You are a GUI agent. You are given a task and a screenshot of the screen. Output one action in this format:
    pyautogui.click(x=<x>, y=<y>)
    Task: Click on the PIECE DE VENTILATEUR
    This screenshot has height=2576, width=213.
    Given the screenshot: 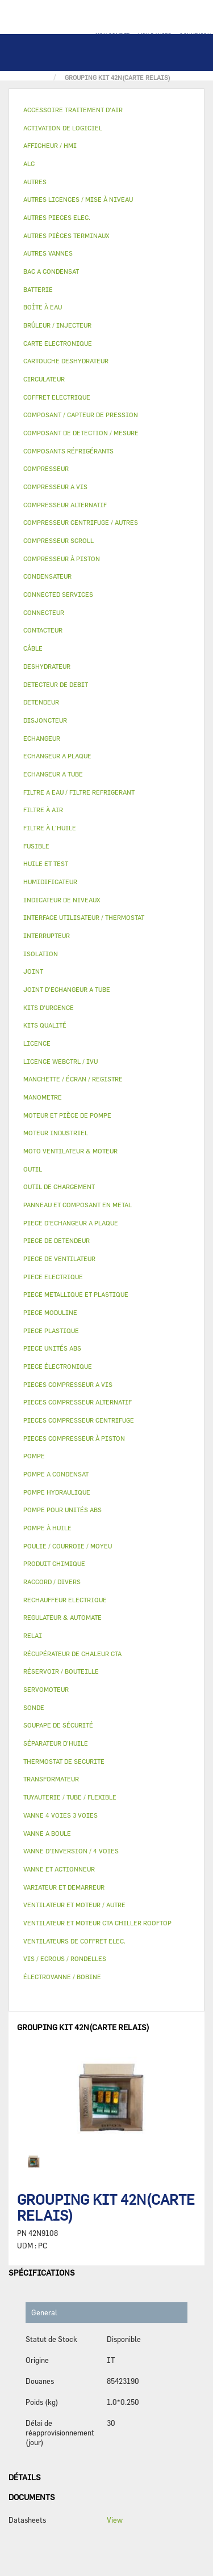 What is the action you would take?
    pyautogui.click(x=59, y=1258)
    